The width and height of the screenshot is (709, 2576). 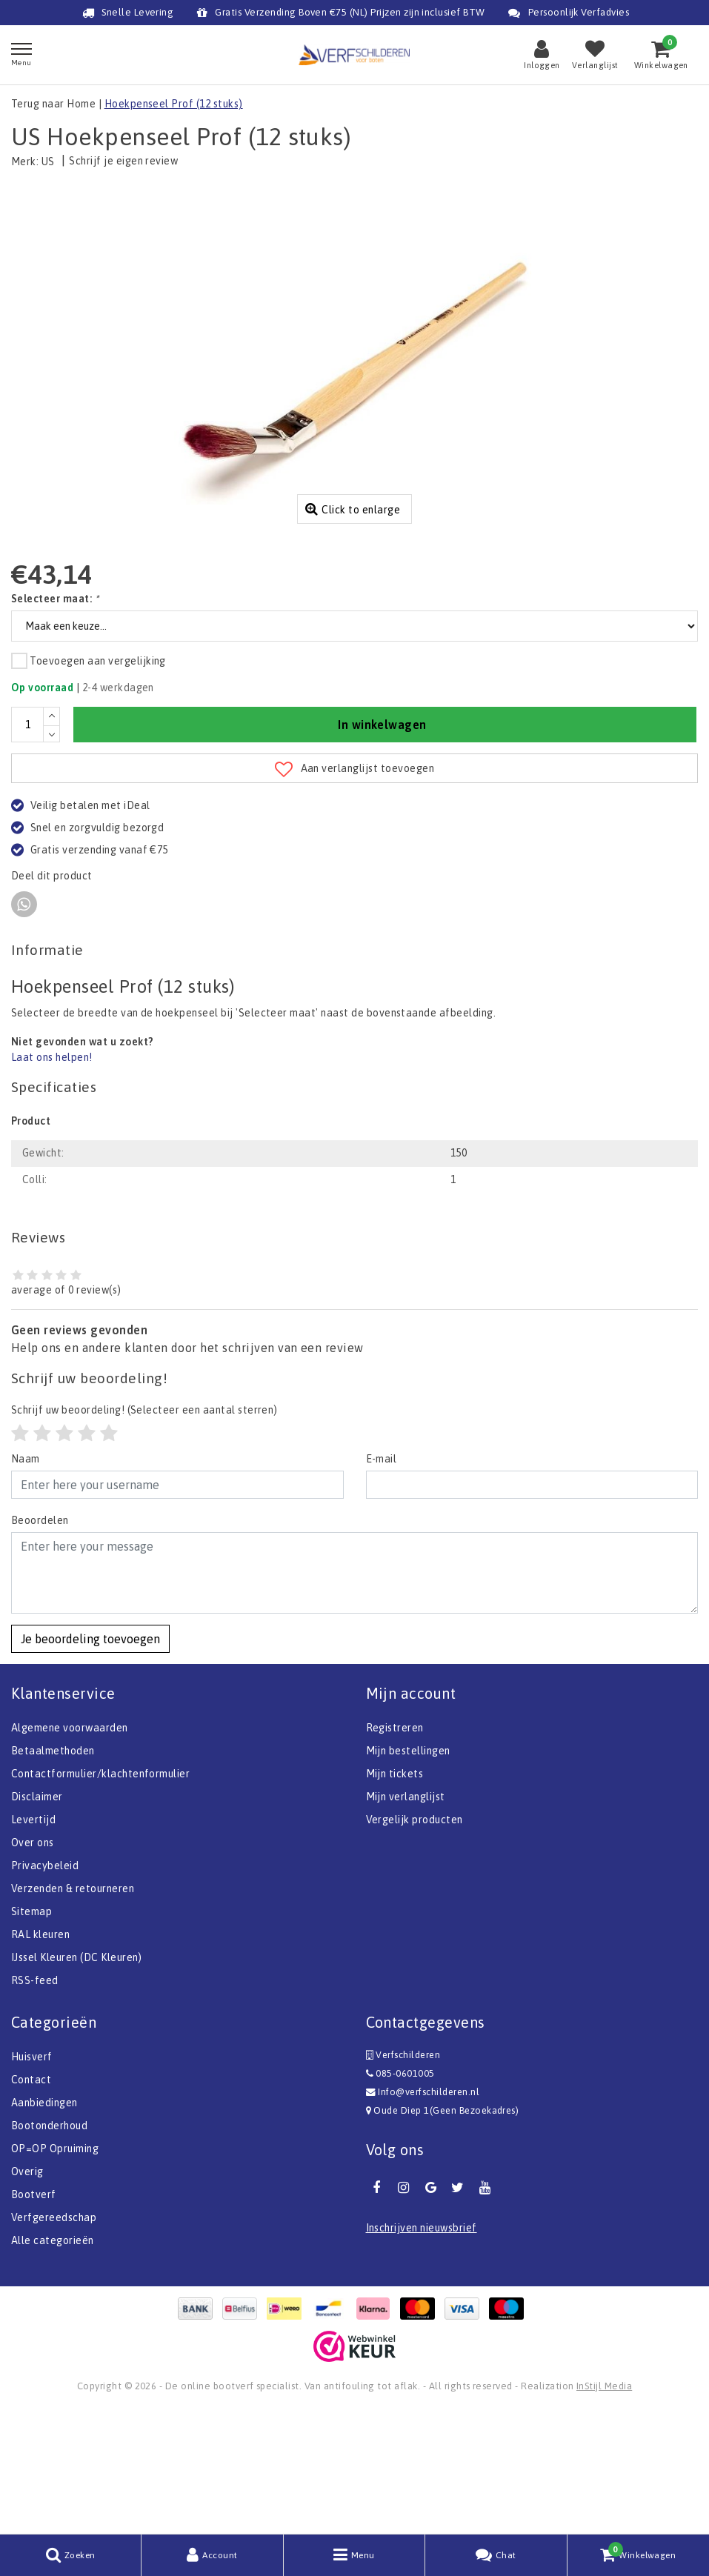 What do you see at coordinates (32, 1964) in the screenshot?
I see `Over ons` at bounding box center [32, 1964].